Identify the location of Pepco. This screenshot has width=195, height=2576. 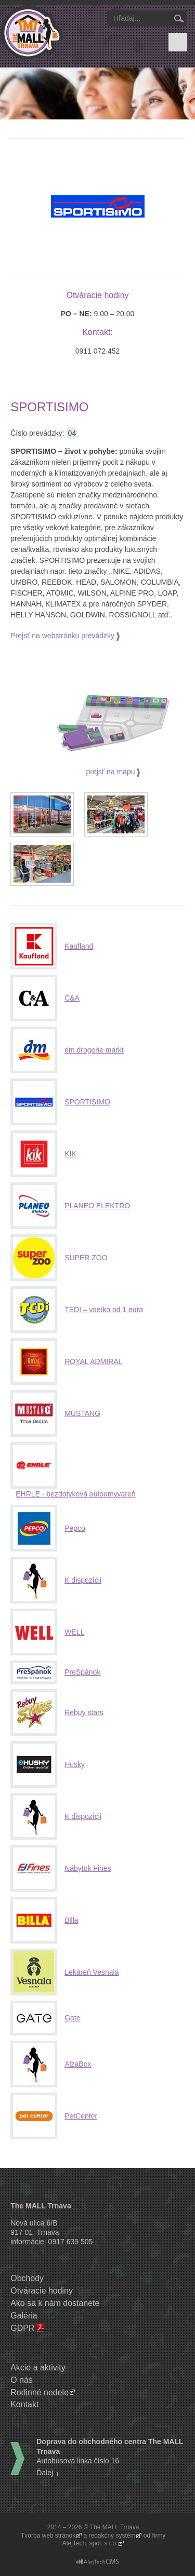
(74, 1528).